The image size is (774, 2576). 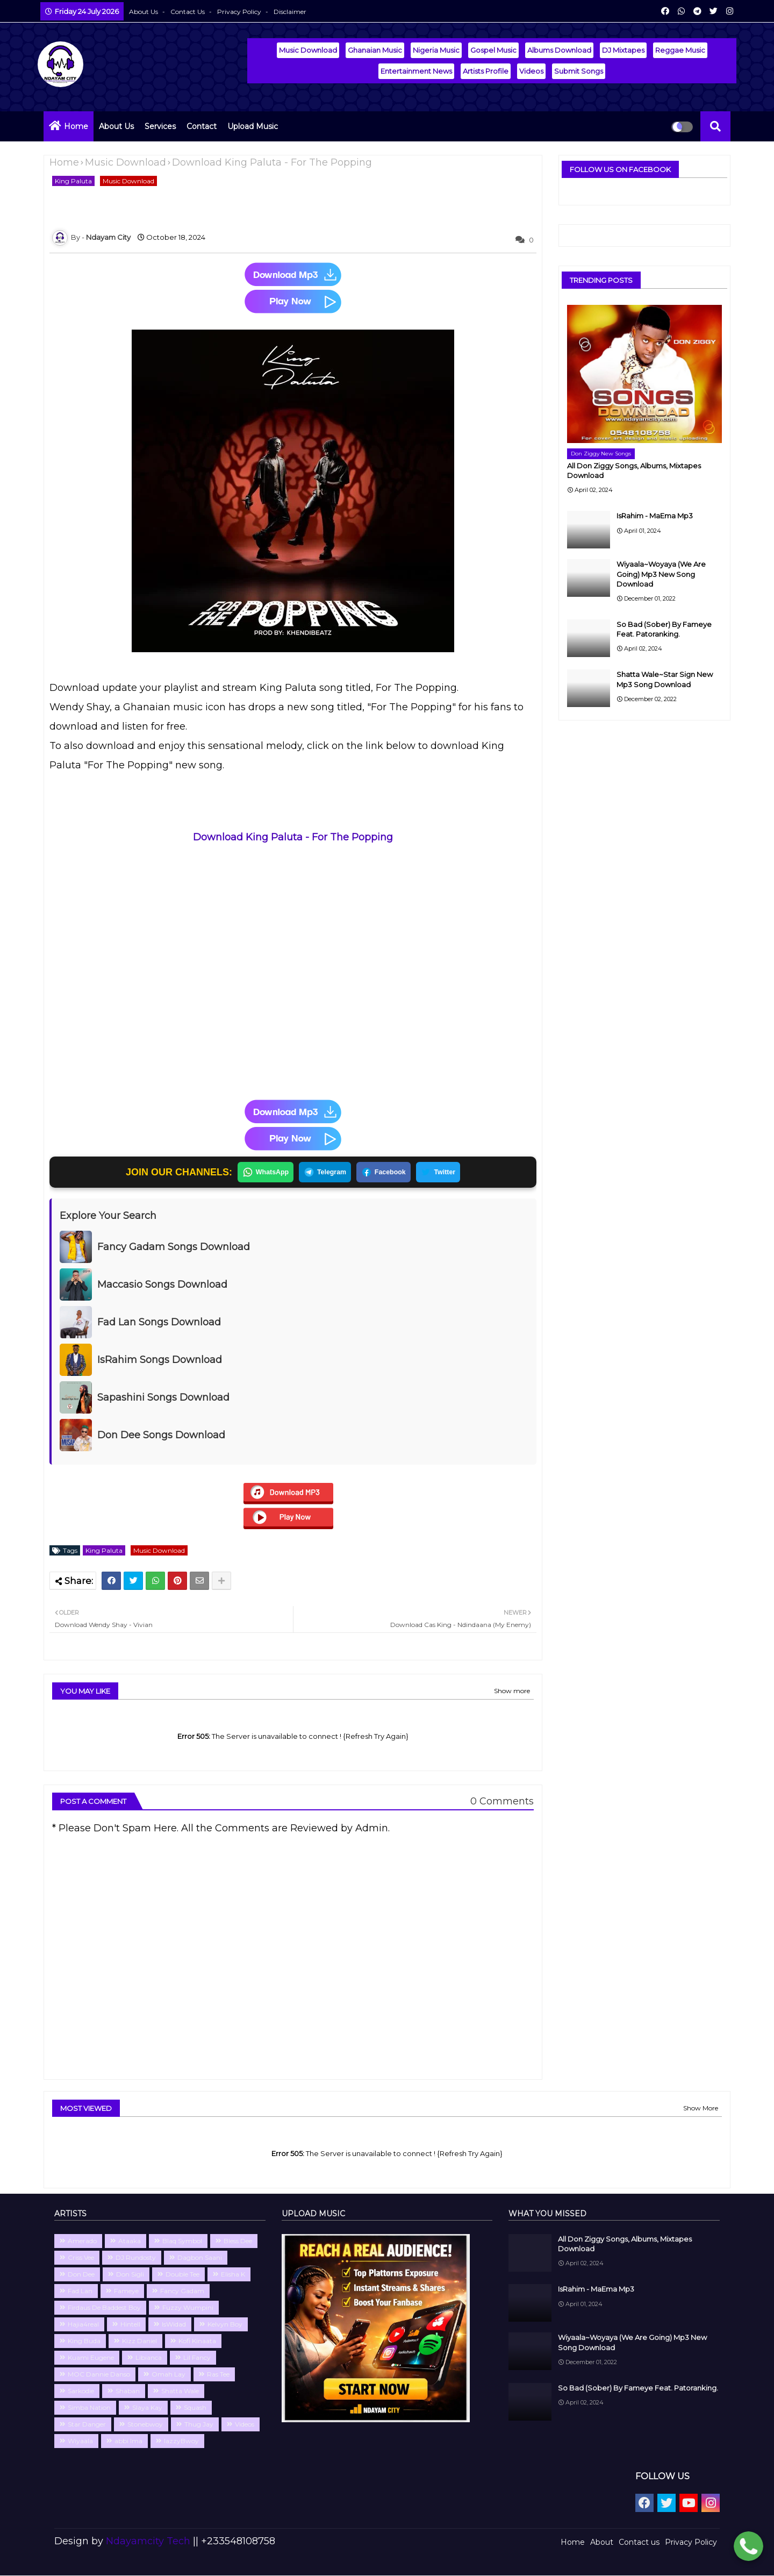 I want to click on Gospel Music, so click(x=493, y=50).